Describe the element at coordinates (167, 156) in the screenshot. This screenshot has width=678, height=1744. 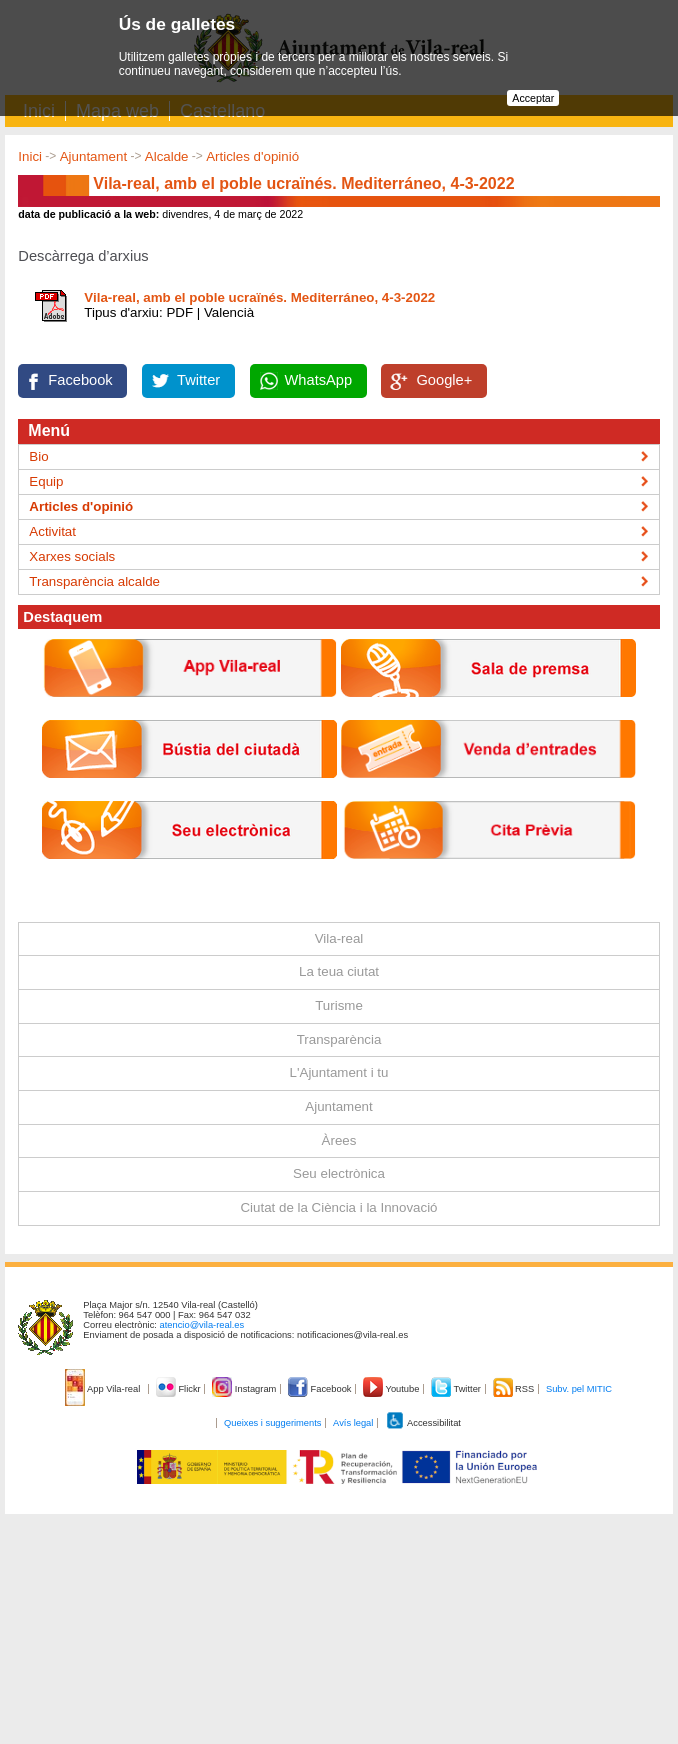
I see `Alcalde` at that location.